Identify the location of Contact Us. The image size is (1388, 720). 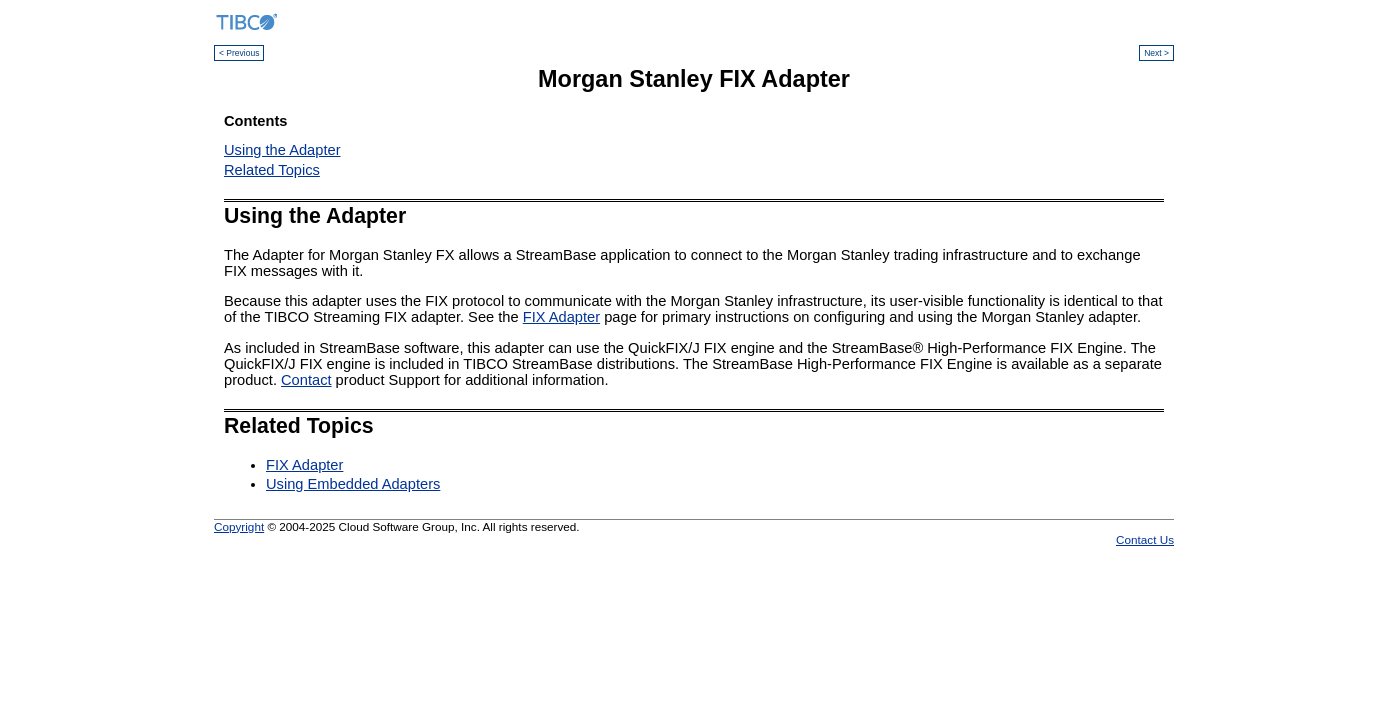
(1145, 539).